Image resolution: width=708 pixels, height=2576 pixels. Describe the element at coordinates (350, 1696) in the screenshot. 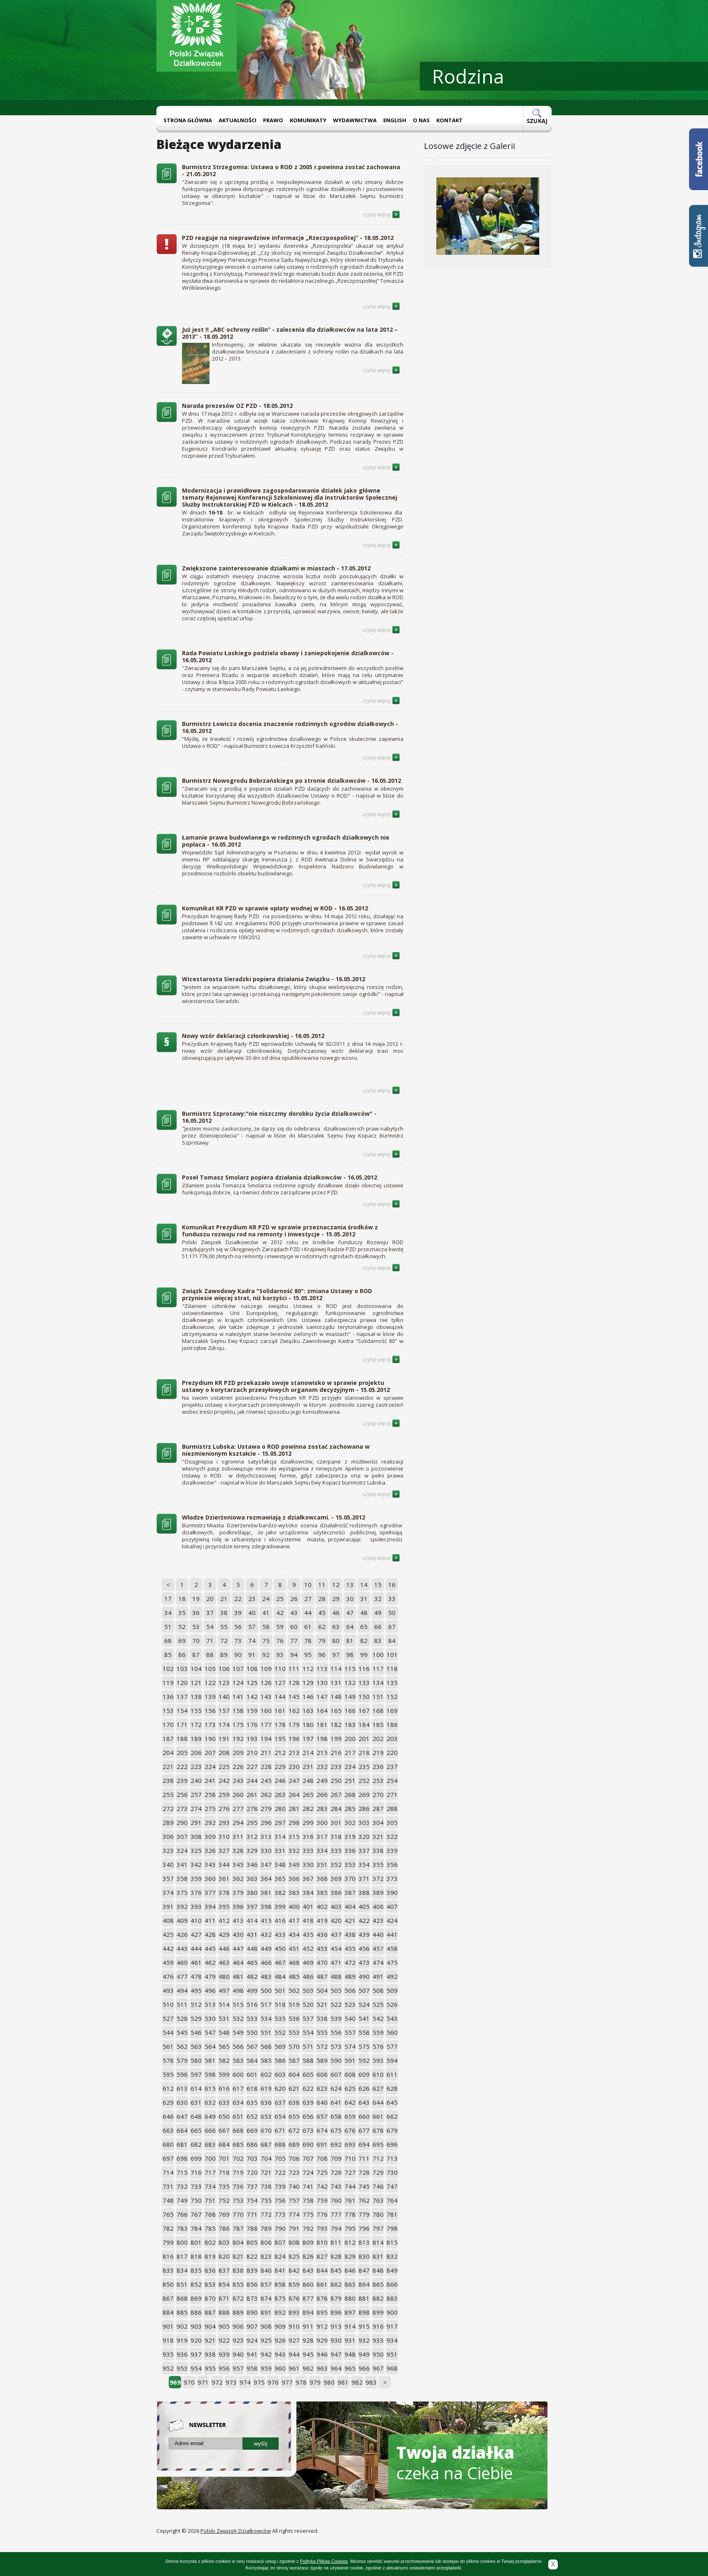

I see `149` at that location.